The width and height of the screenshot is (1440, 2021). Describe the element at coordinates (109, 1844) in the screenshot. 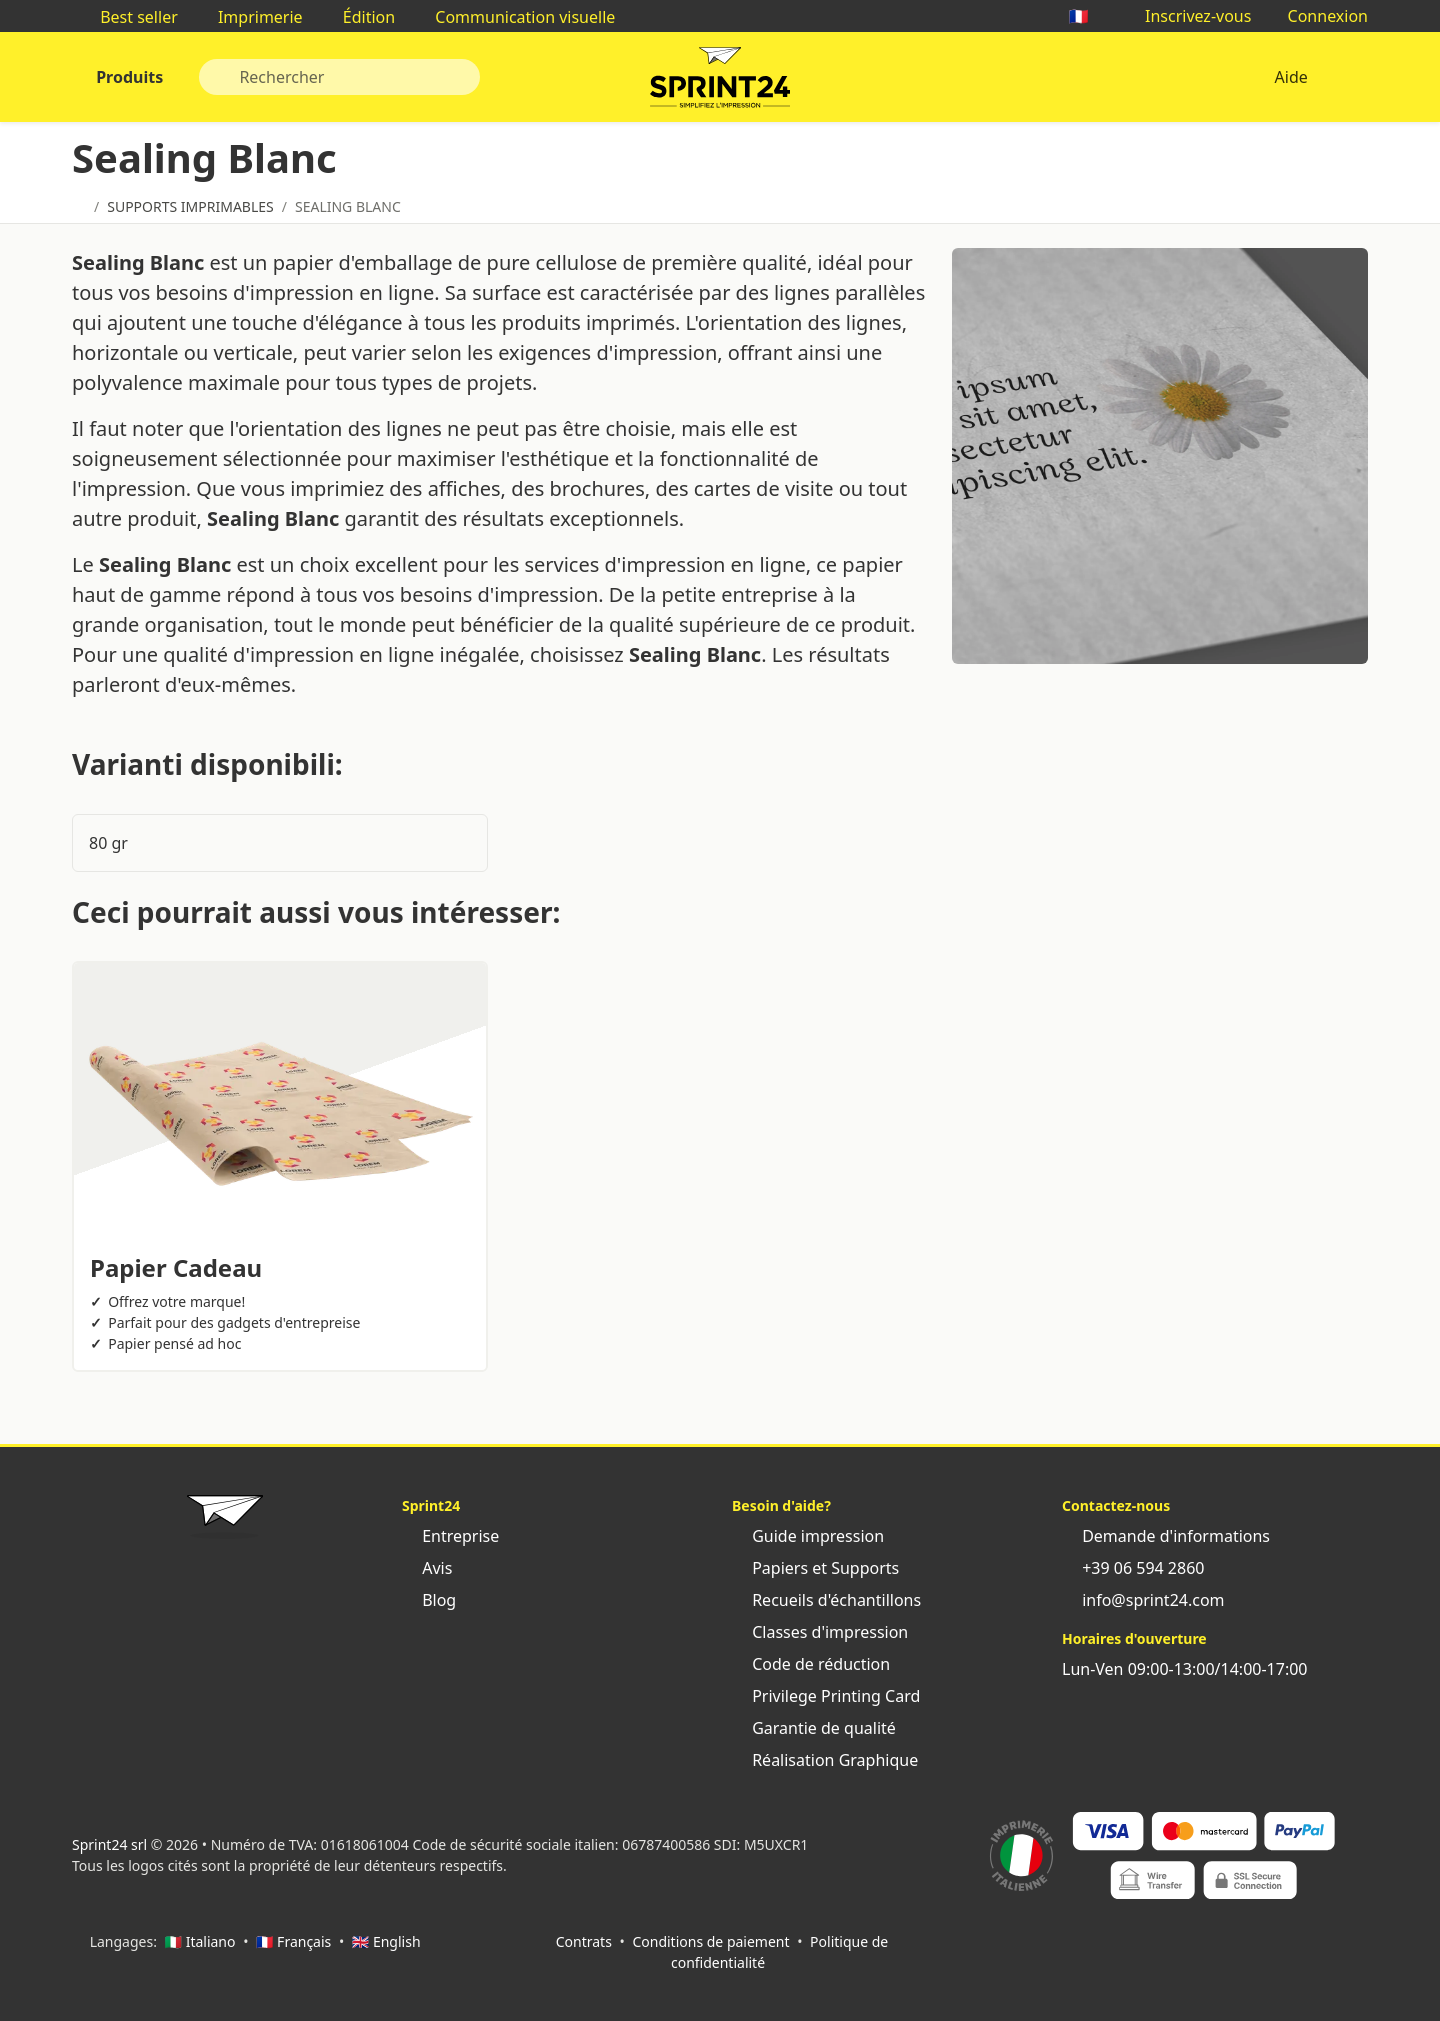

I see `Sprint24 srl` at that location.